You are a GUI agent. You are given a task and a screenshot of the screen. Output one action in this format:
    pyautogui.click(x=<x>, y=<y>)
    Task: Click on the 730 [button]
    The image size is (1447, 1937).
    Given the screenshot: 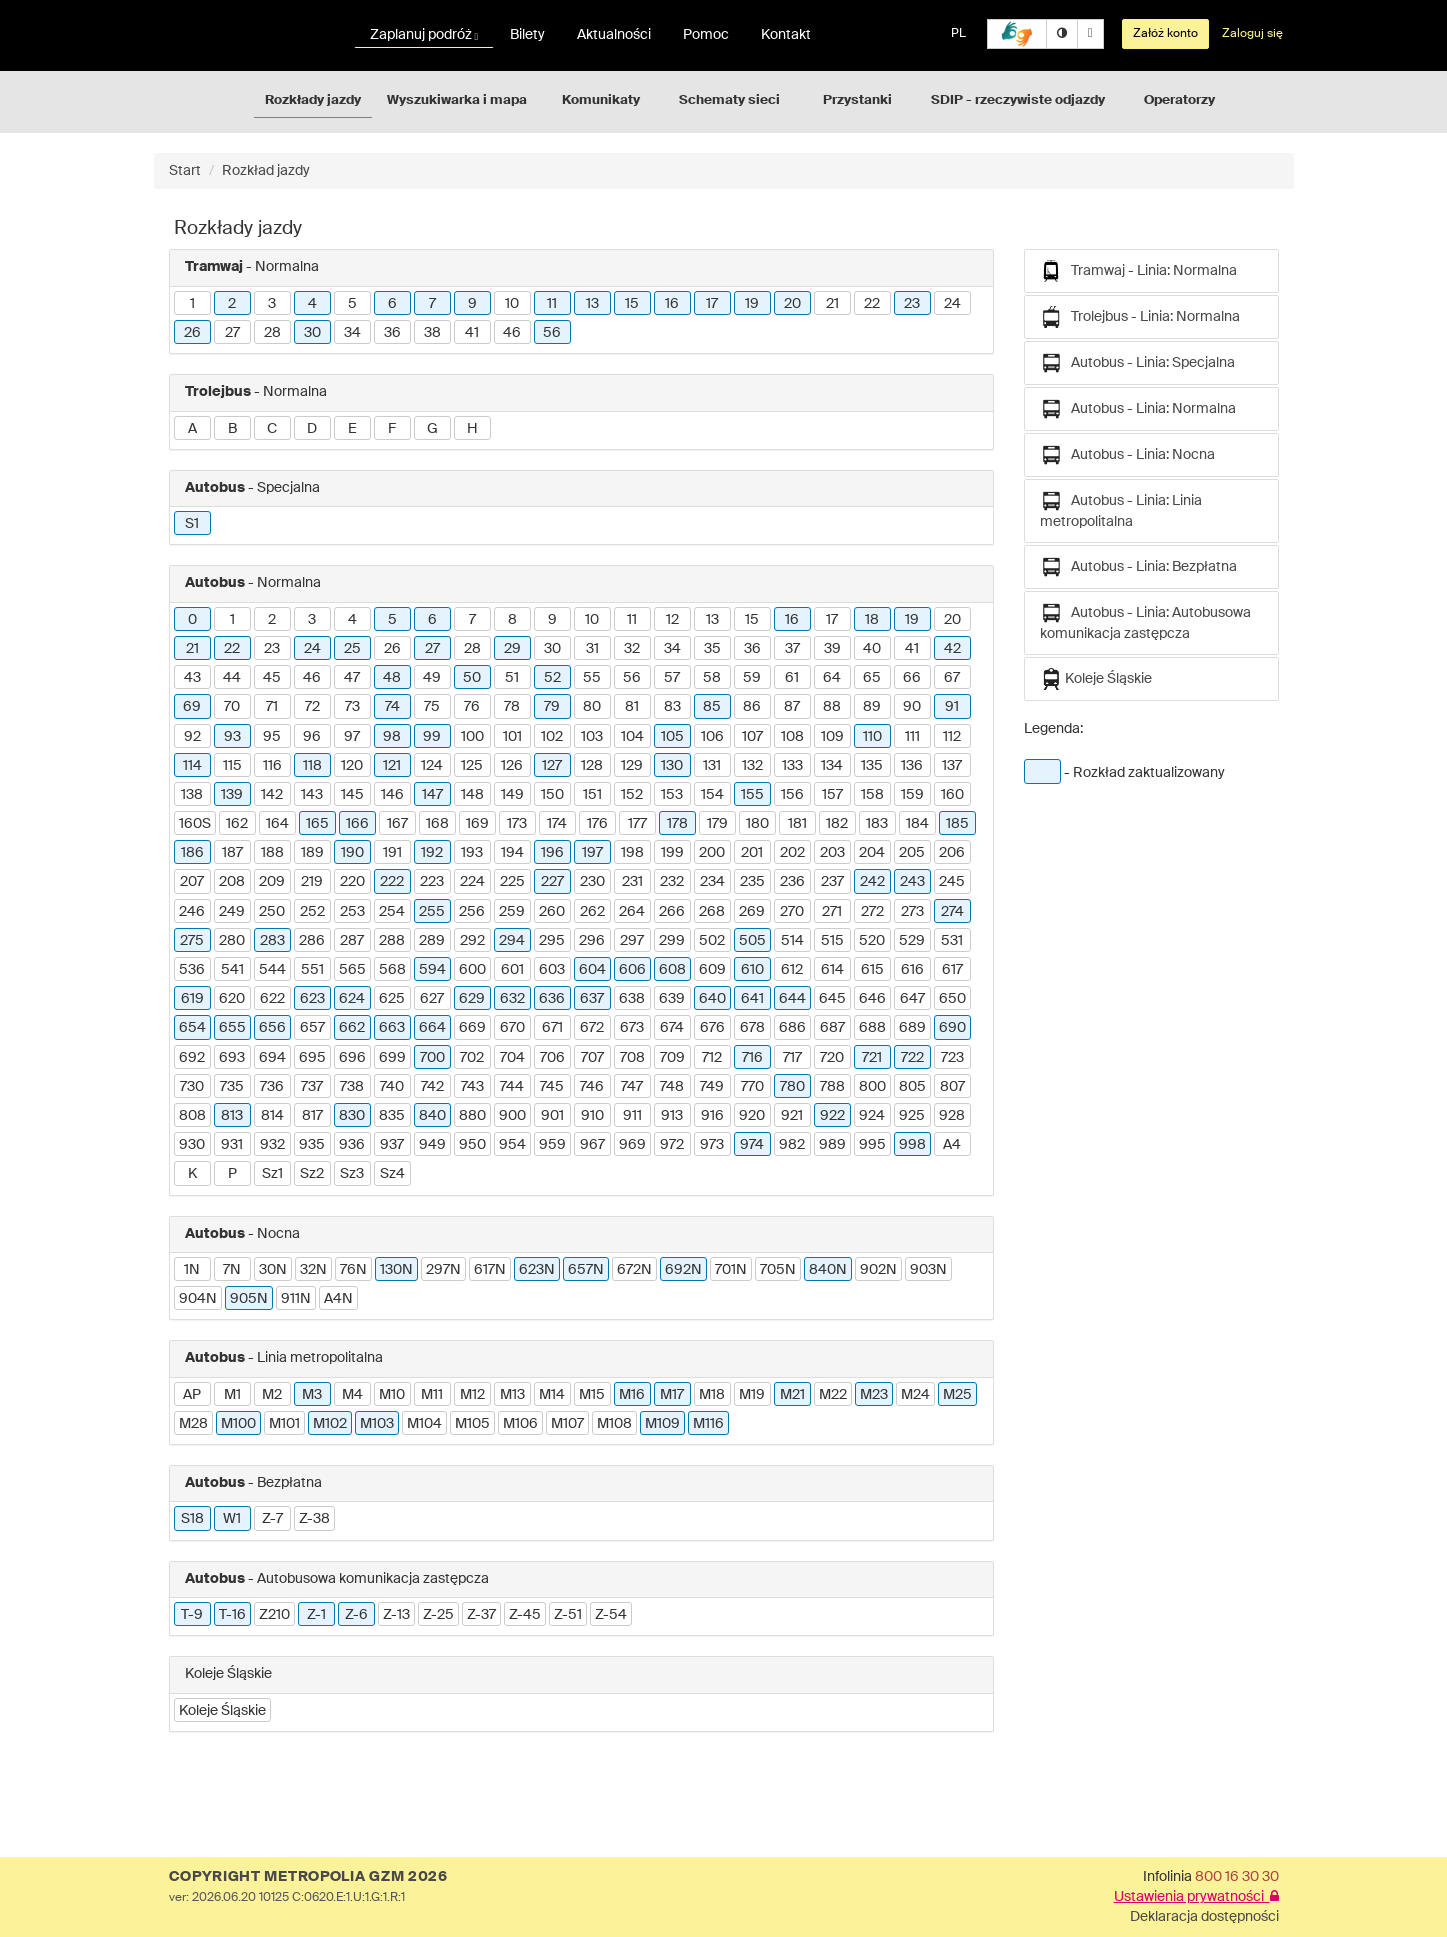 What is the action you would take?
    pyautogui.click(x=192, y=1087)
    